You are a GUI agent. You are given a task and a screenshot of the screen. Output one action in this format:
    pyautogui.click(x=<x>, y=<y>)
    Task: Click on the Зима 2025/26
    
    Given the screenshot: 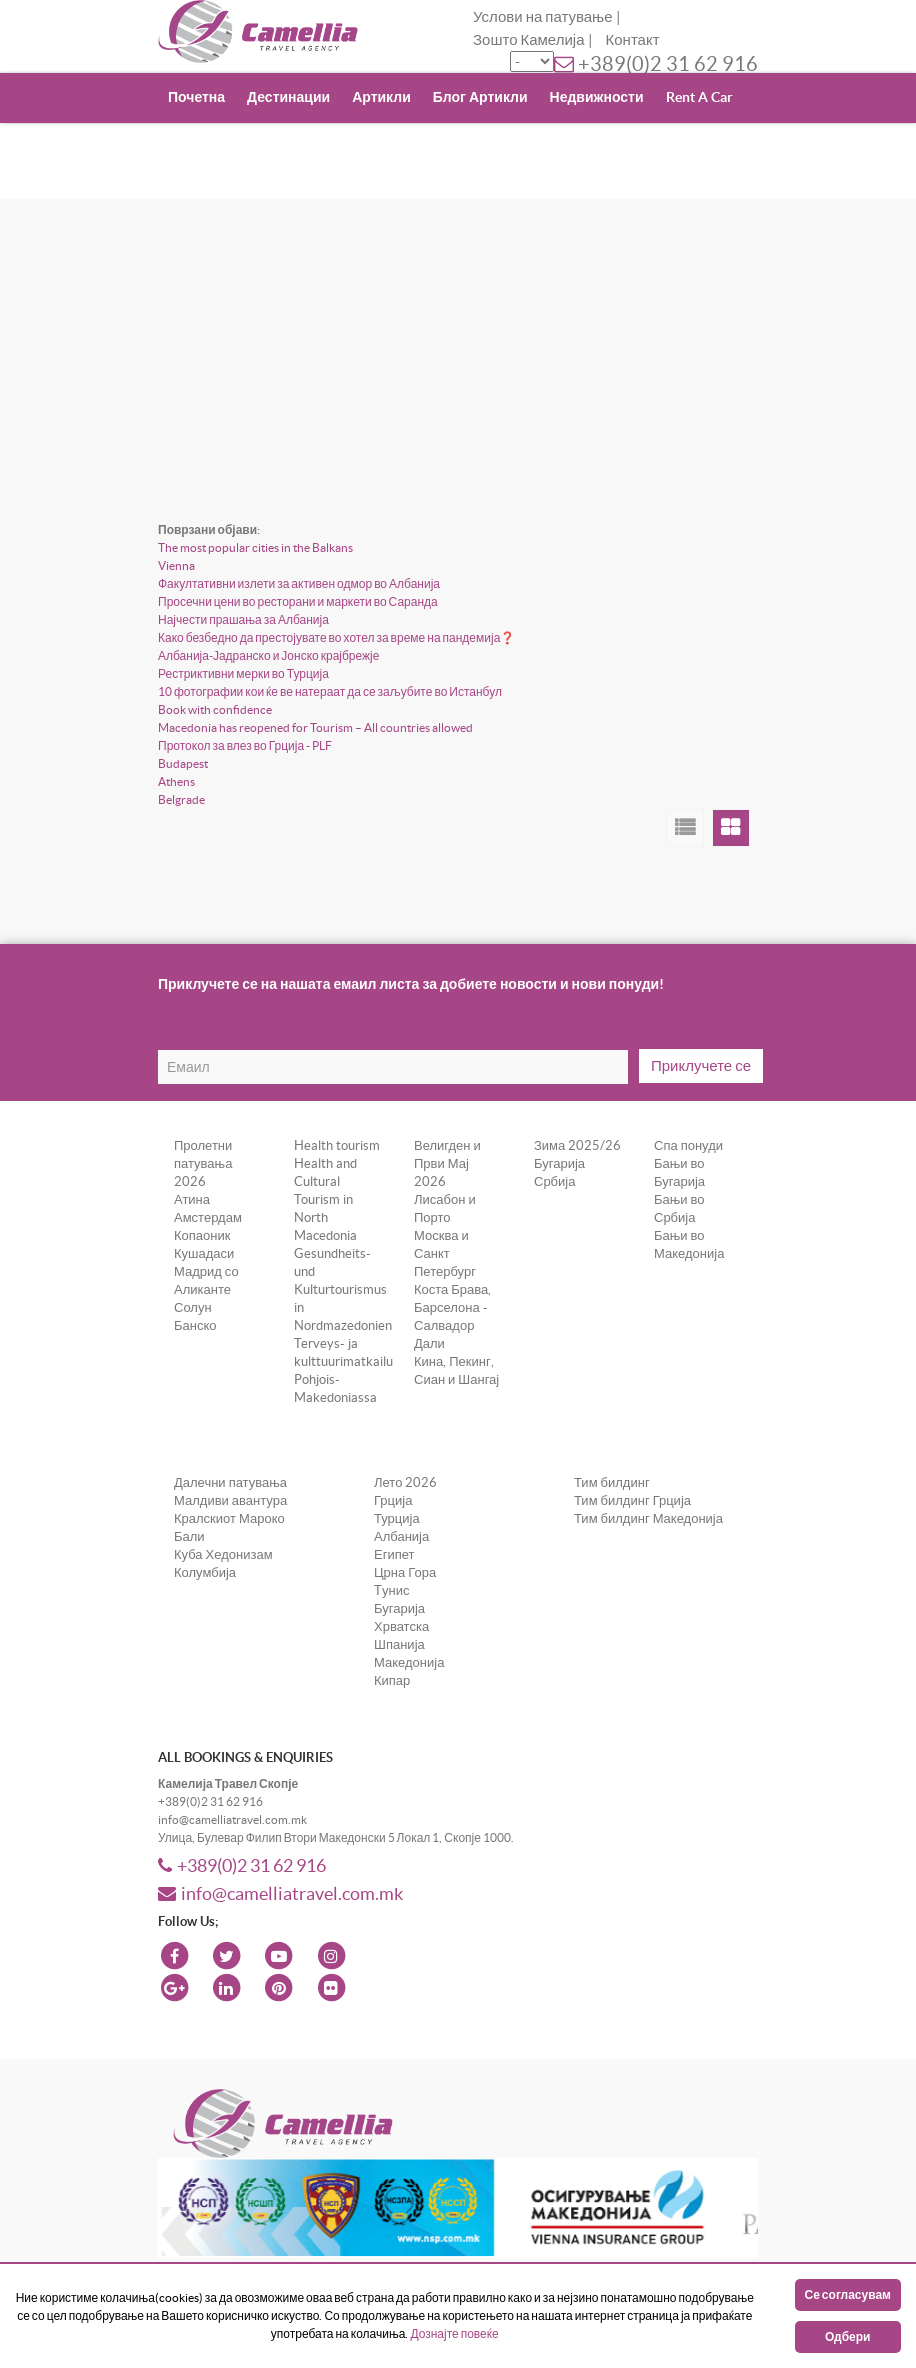 What is the action you would take?
    pyautogui.click(x=577, y=1145)
    